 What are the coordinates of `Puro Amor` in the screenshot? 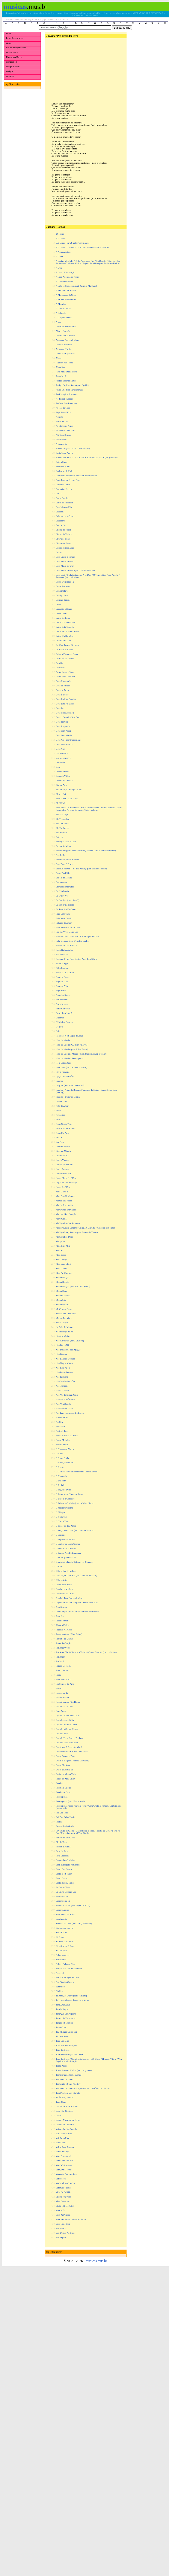 It's located at (61, 1711).